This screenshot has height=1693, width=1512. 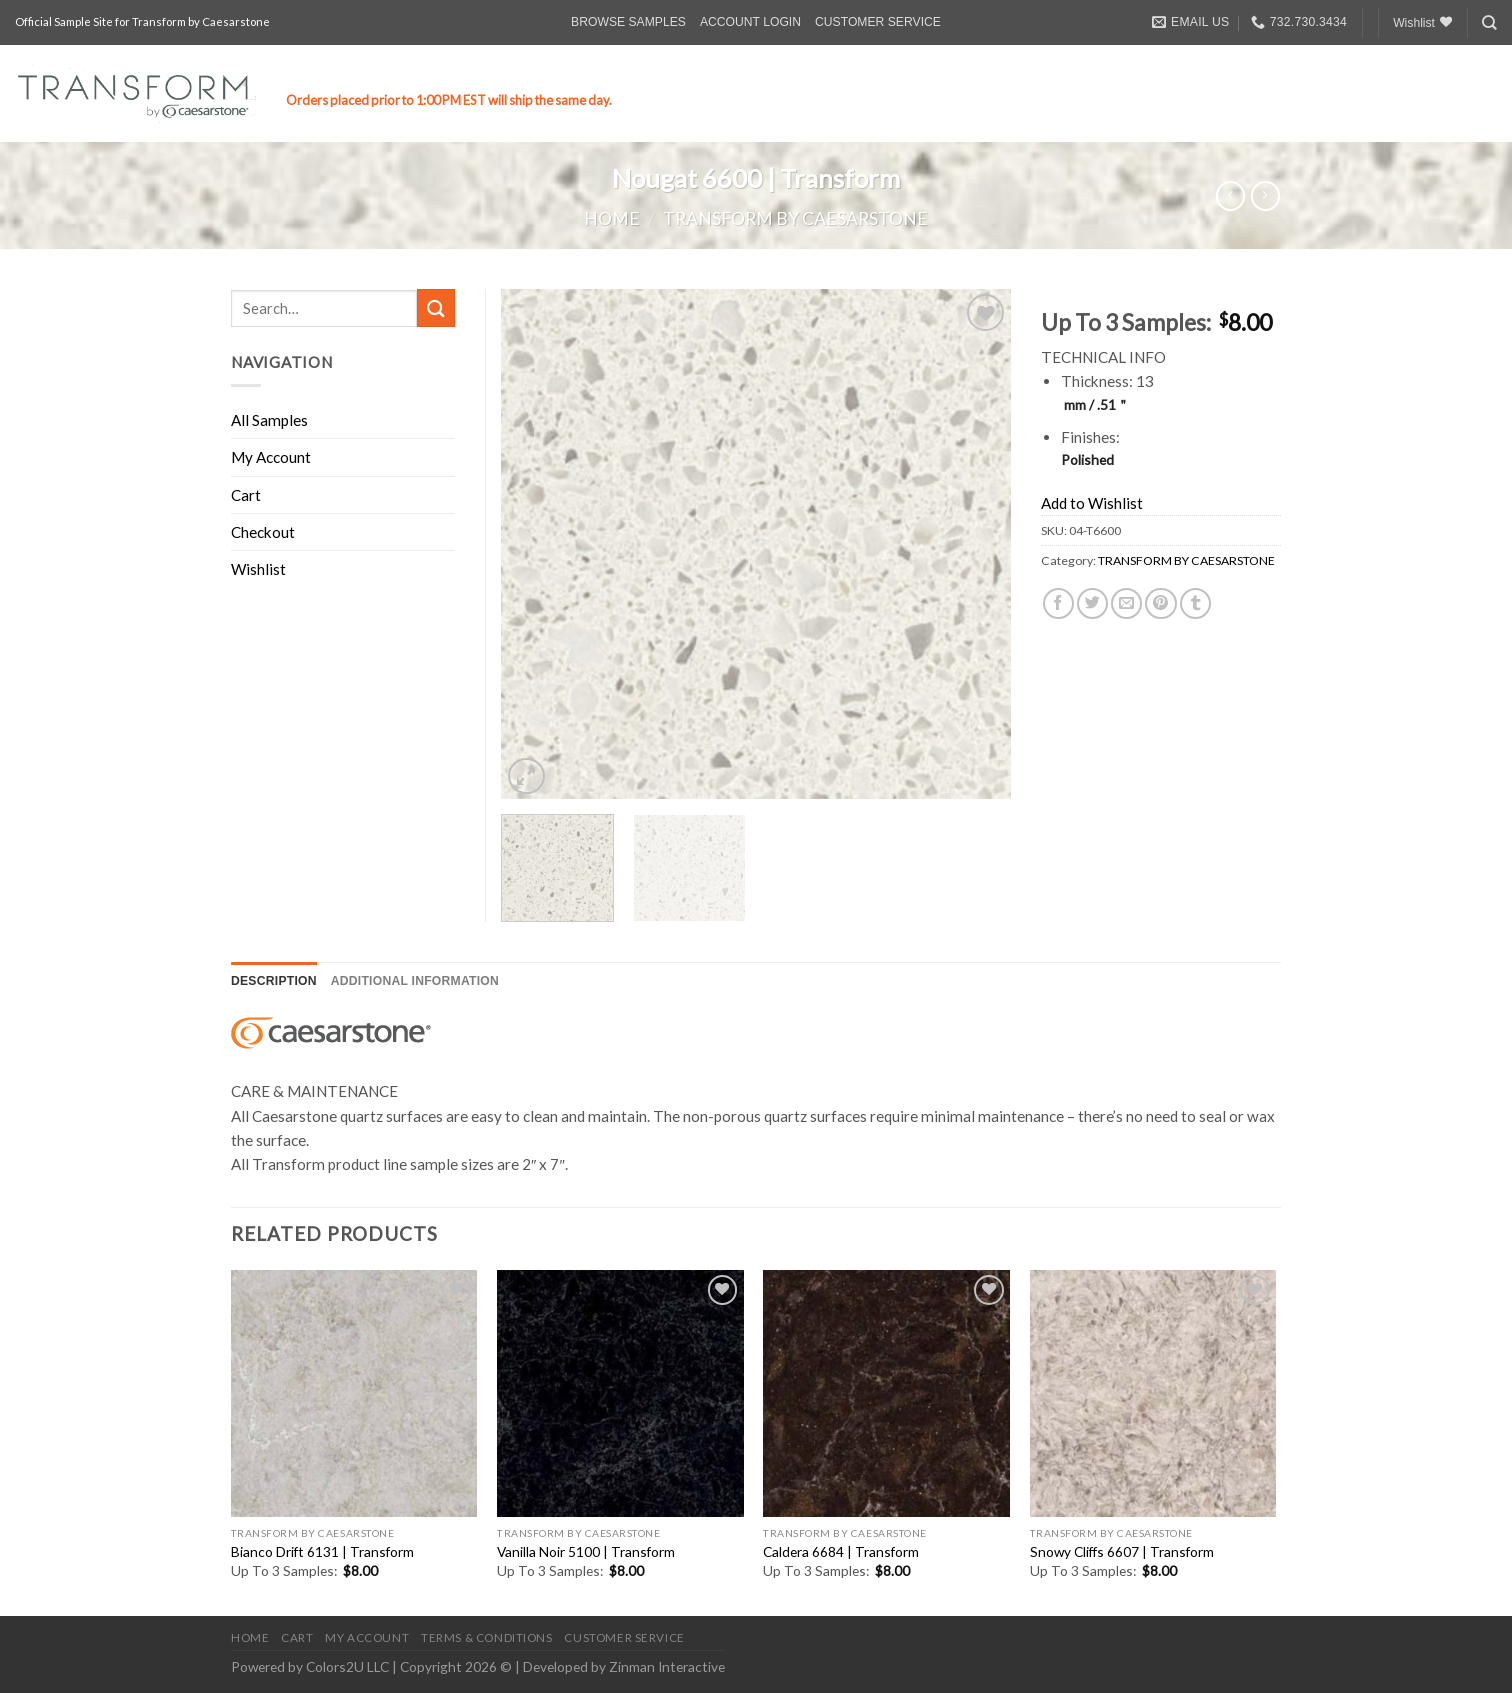 What do you see at coordinates (886, 1393) in the screenshot?
I see `[Caldera 6684 | Transform]` at bounding box center [886, 1393].